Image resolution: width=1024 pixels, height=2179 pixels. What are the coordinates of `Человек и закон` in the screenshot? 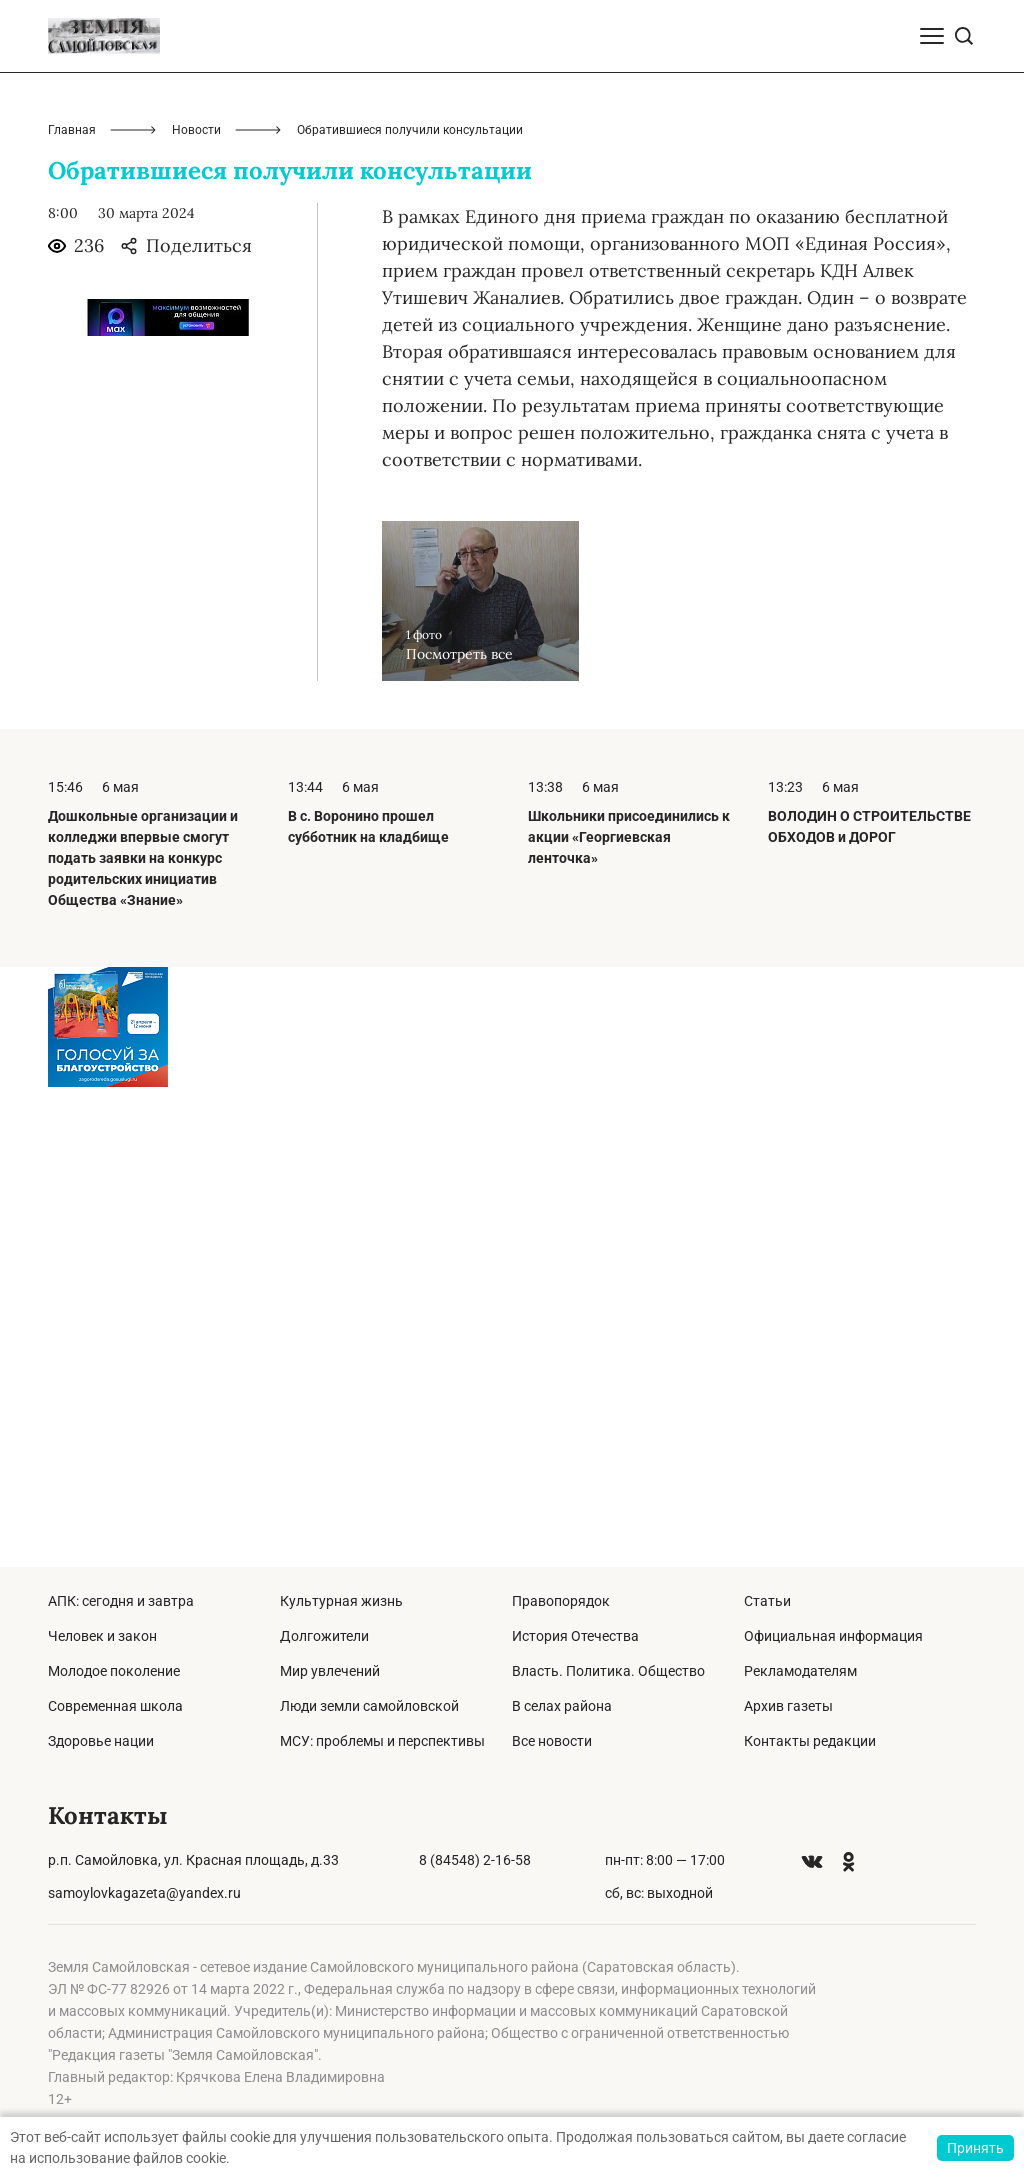 It's located at (102, 1636).